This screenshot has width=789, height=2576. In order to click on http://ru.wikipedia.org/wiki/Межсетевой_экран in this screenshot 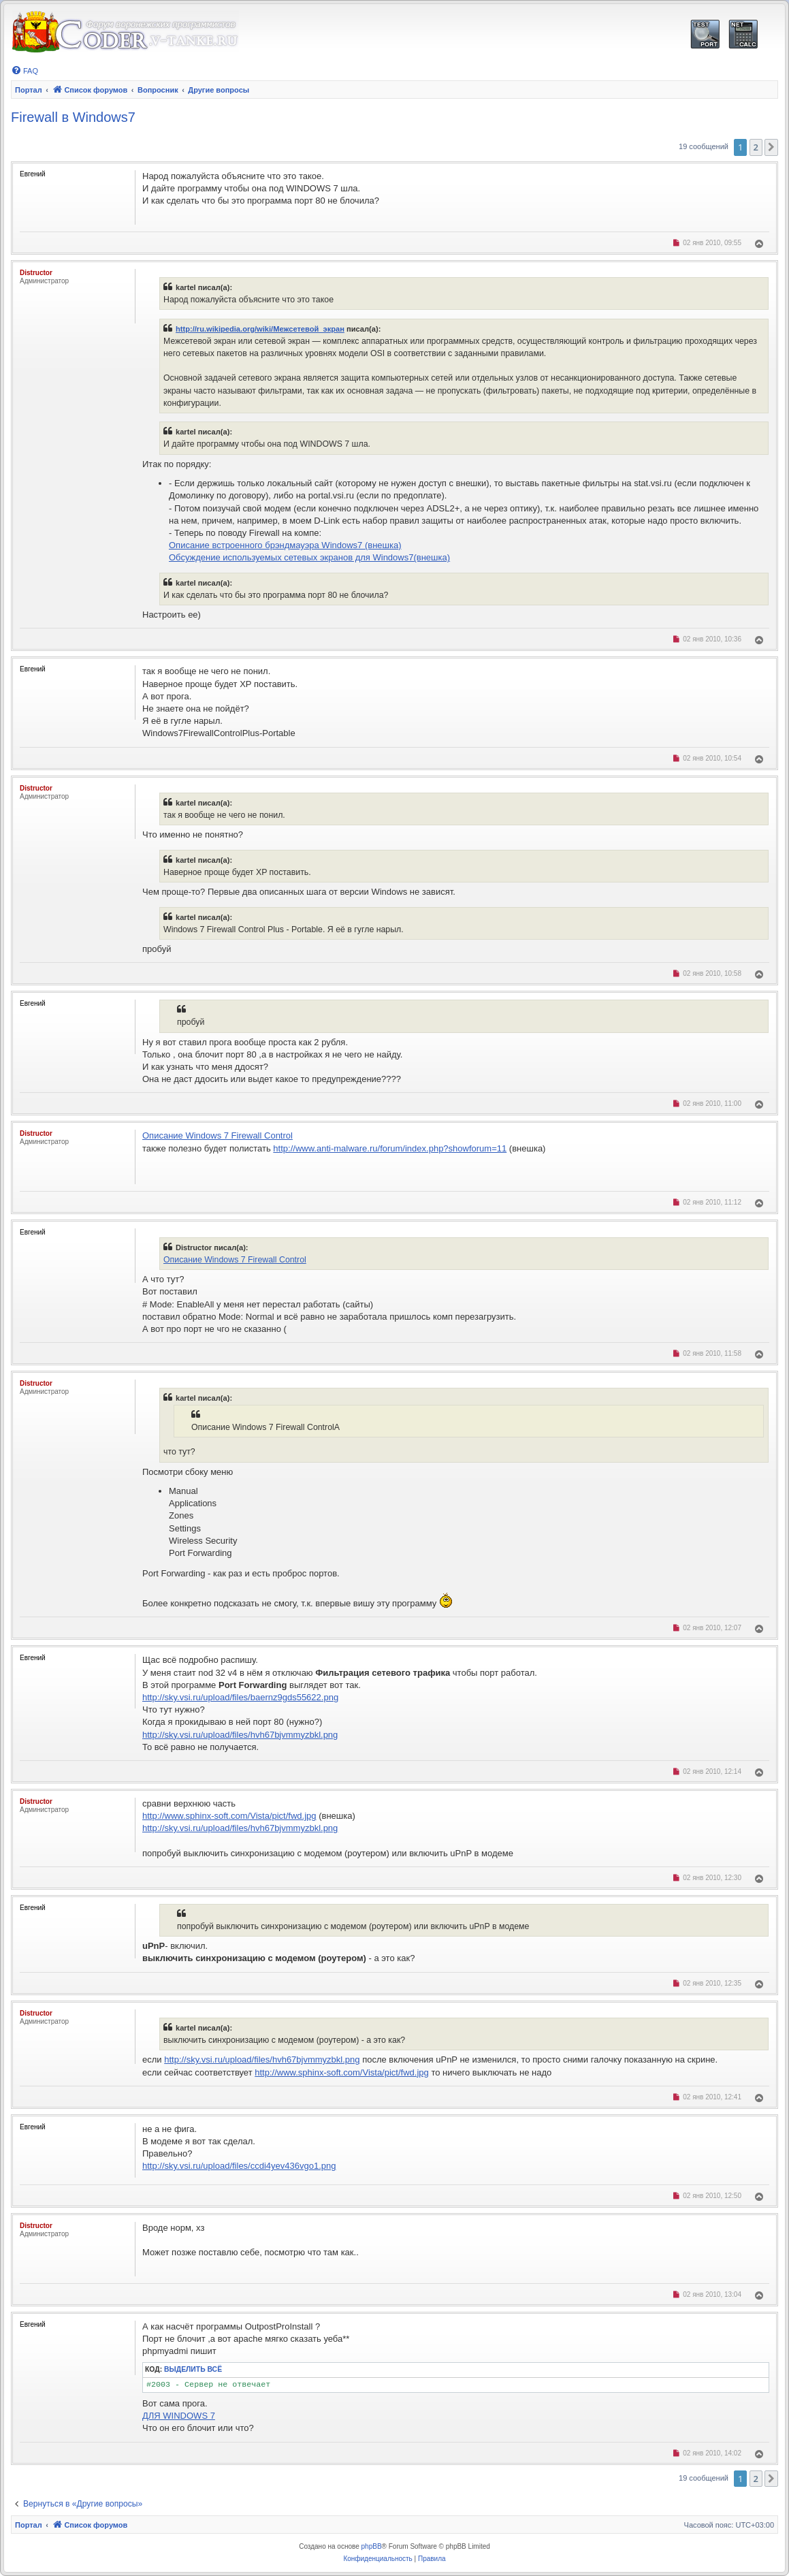, I will do `click(260, 329)`.